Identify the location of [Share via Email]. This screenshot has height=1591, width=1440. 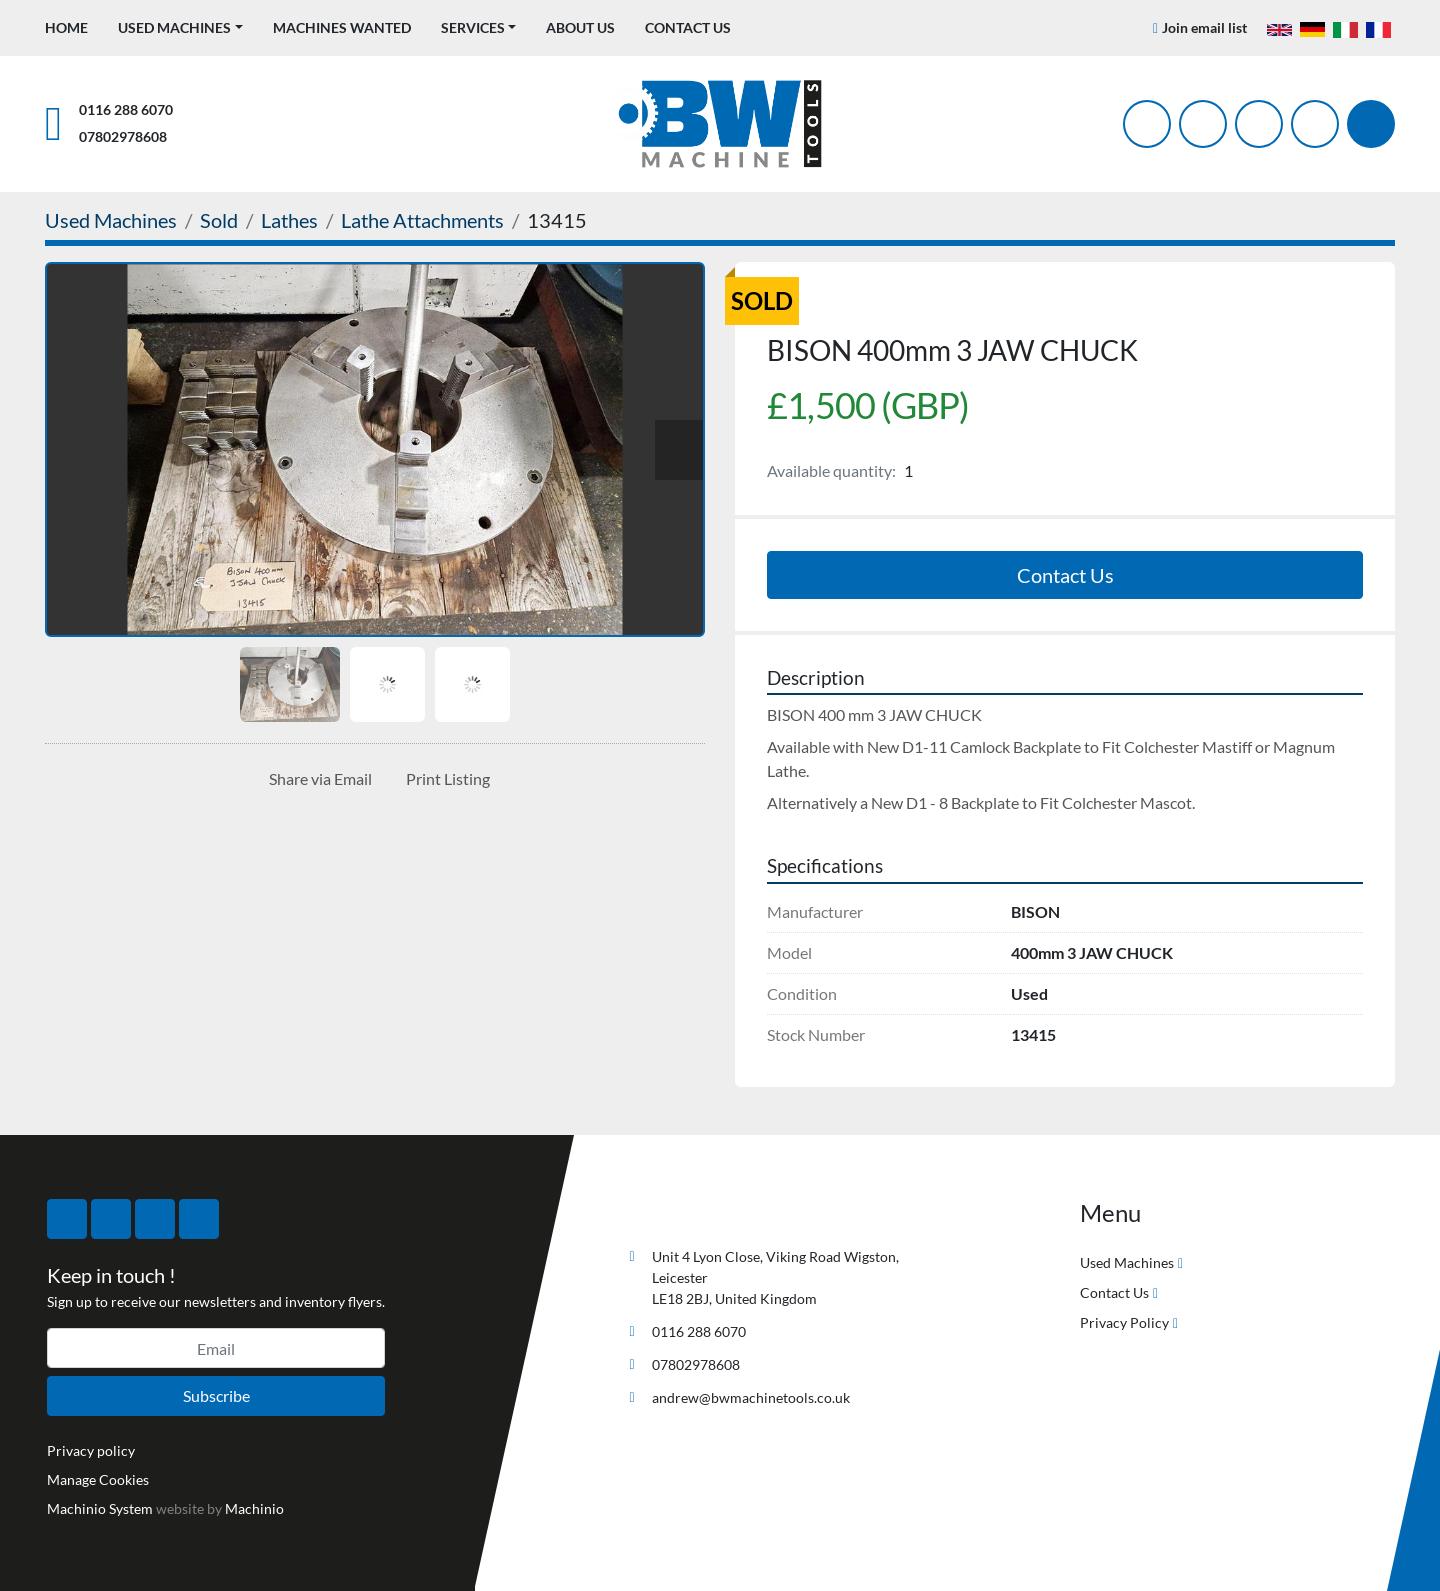
(316, 779).